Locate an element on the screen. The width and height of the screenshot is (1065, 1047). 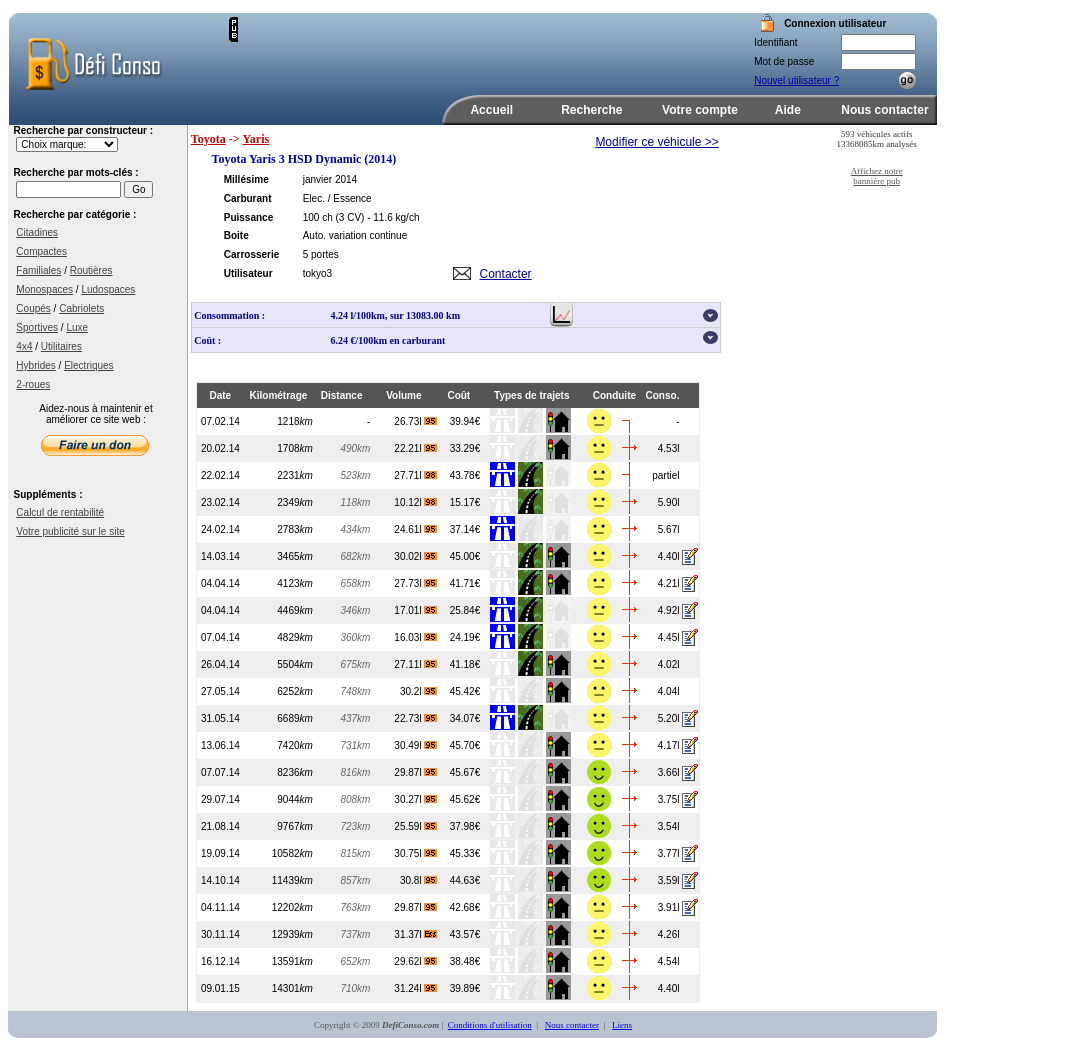
22.73l is located at coordinates (415, 718).